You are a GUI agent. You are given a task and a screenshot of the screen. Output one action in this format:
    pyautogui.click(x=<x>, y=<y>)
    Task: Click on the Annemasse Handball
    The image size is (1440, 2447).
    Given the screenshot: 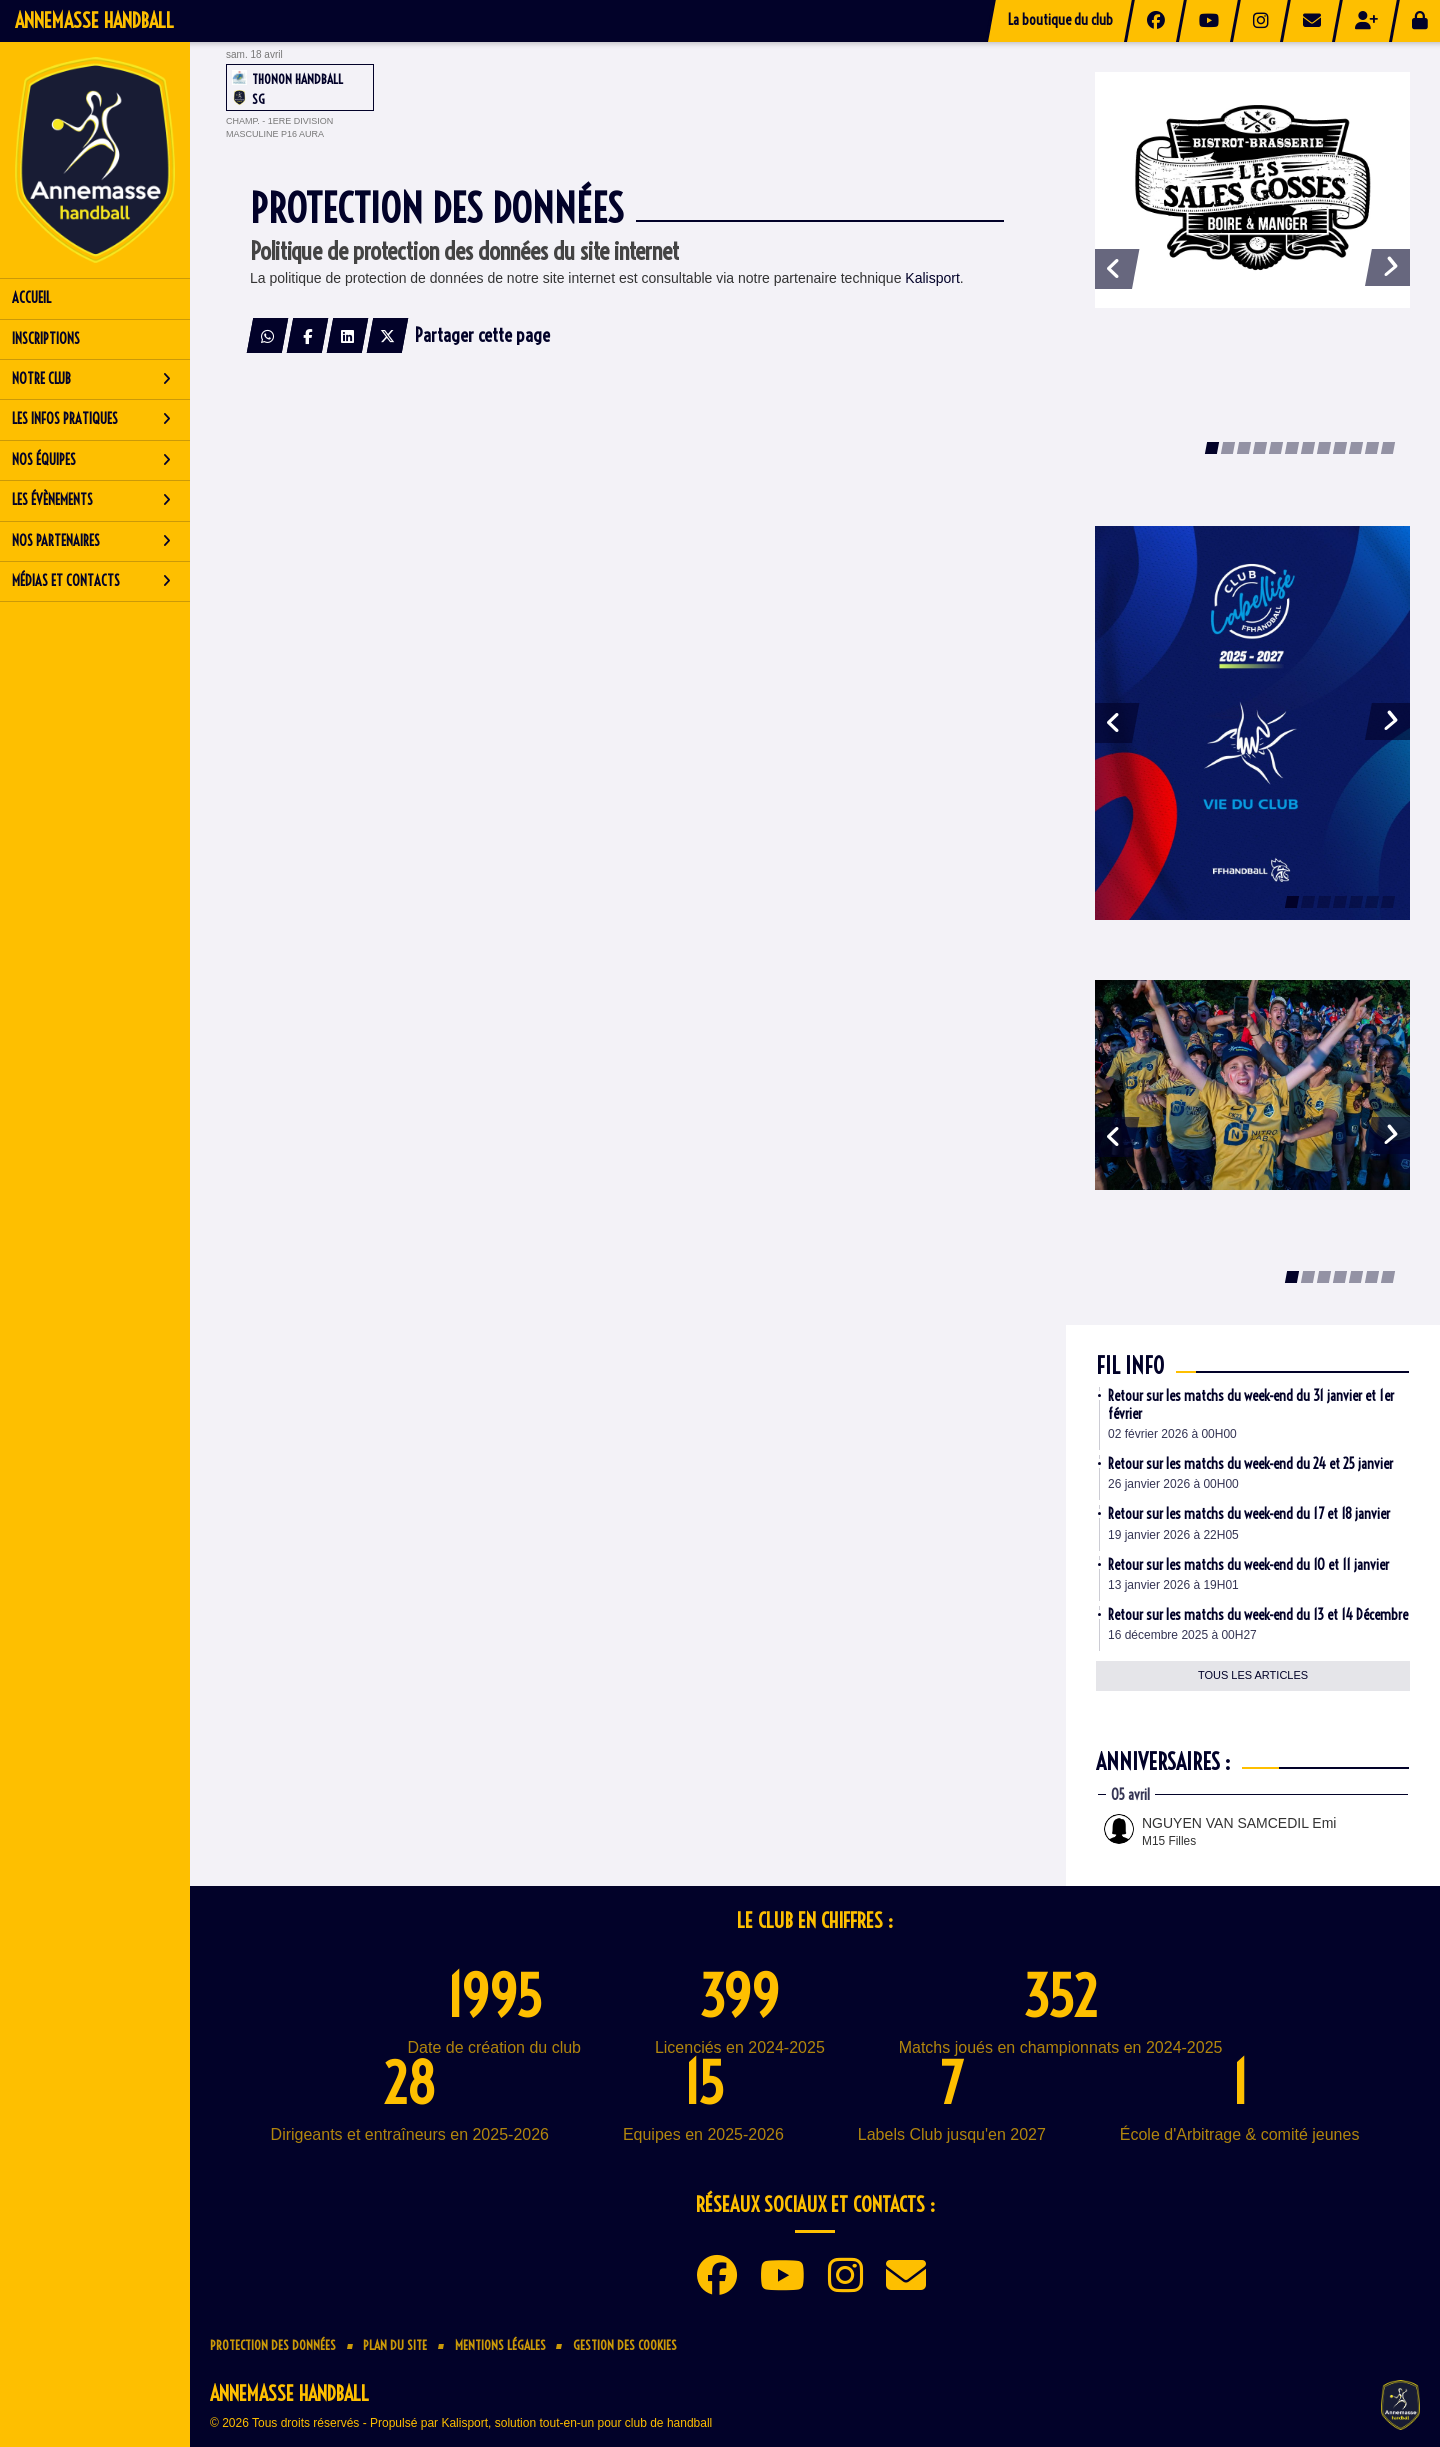 What is the action you would take?
    pyautogui.click(x=94, y=20)
    